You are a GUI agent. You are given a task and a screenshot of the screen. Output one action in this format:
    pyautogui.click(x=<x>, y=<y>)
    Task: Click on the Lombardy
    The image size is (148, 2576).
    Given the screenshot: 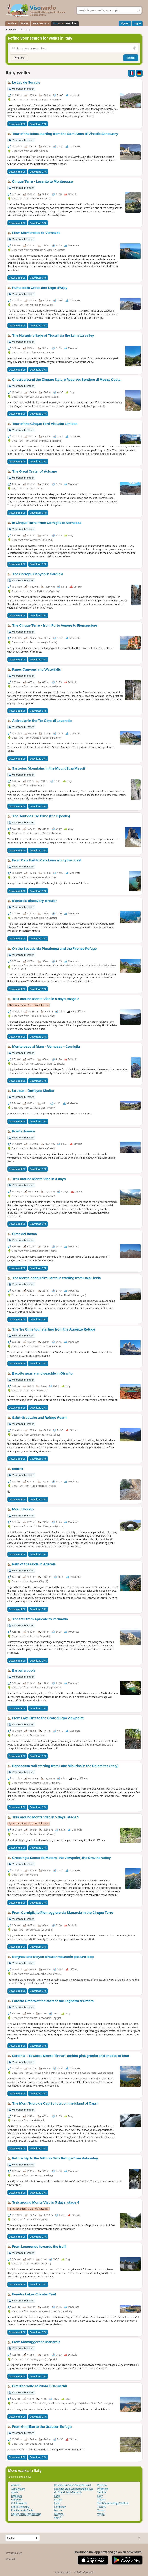 What is the action you would take?
    pyautogui.click(x=60, y=2506)
    